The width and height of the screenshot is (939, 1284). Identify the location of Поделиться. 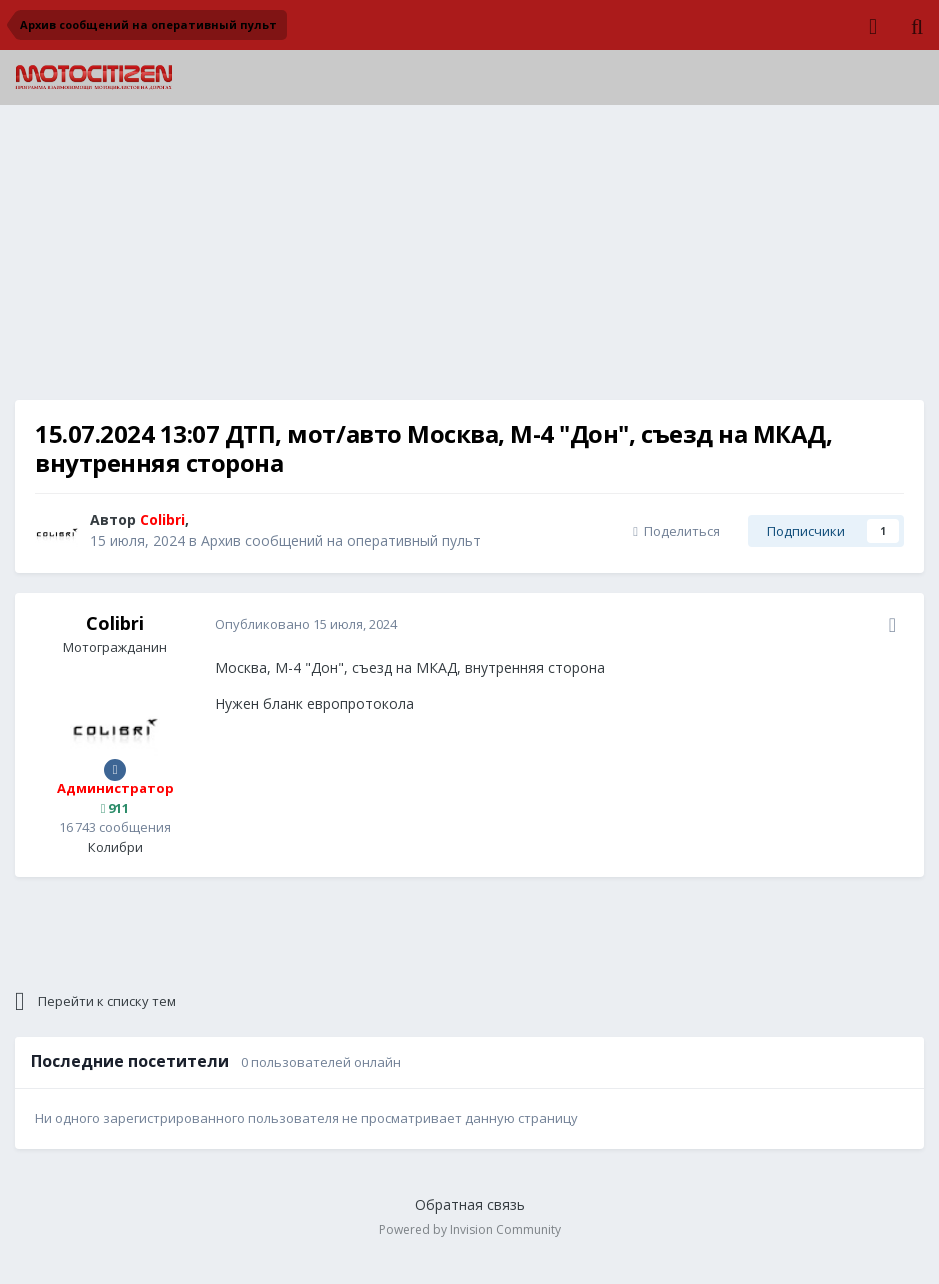
(676, 531).